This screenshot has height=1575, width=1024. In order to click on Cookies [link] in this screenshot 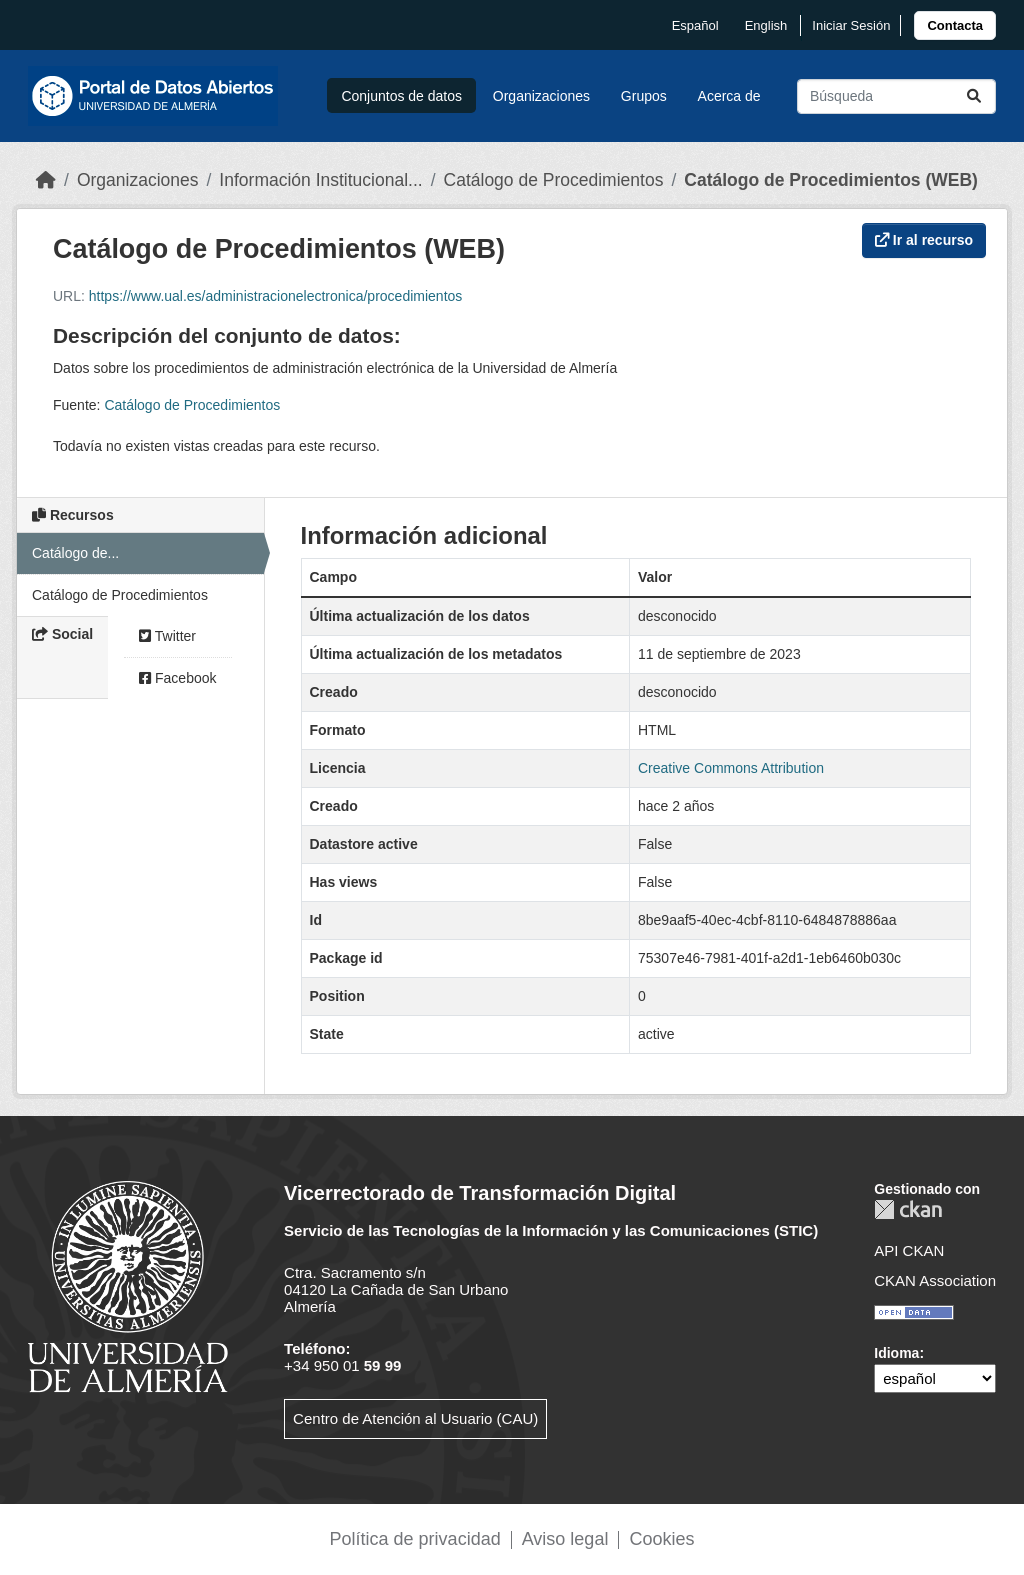, I will do `click(661, 1539)`.